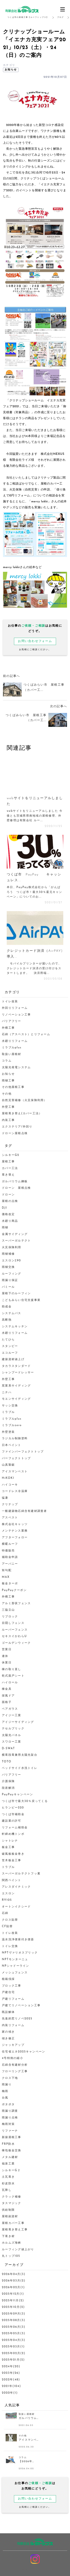 This screenshot has width=70, height=2576. I want to click on 水廻りリフォーム, so click(15, 1041).